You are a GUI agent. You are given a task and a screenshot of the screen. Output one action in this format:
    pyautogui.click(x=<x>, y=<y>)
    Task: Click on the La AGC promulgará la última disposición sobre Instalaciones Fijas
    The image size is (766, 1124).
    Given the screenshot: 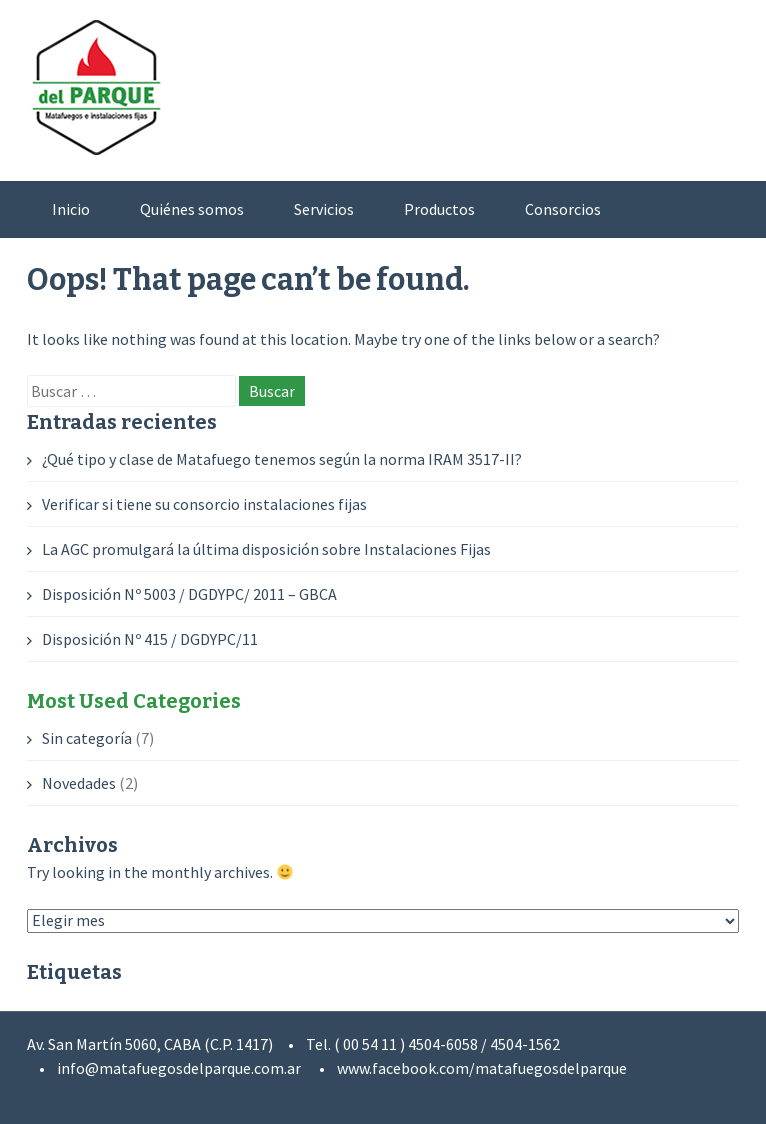 What is the action you would take?
    pyautogui.click(x=266, y=549)
    